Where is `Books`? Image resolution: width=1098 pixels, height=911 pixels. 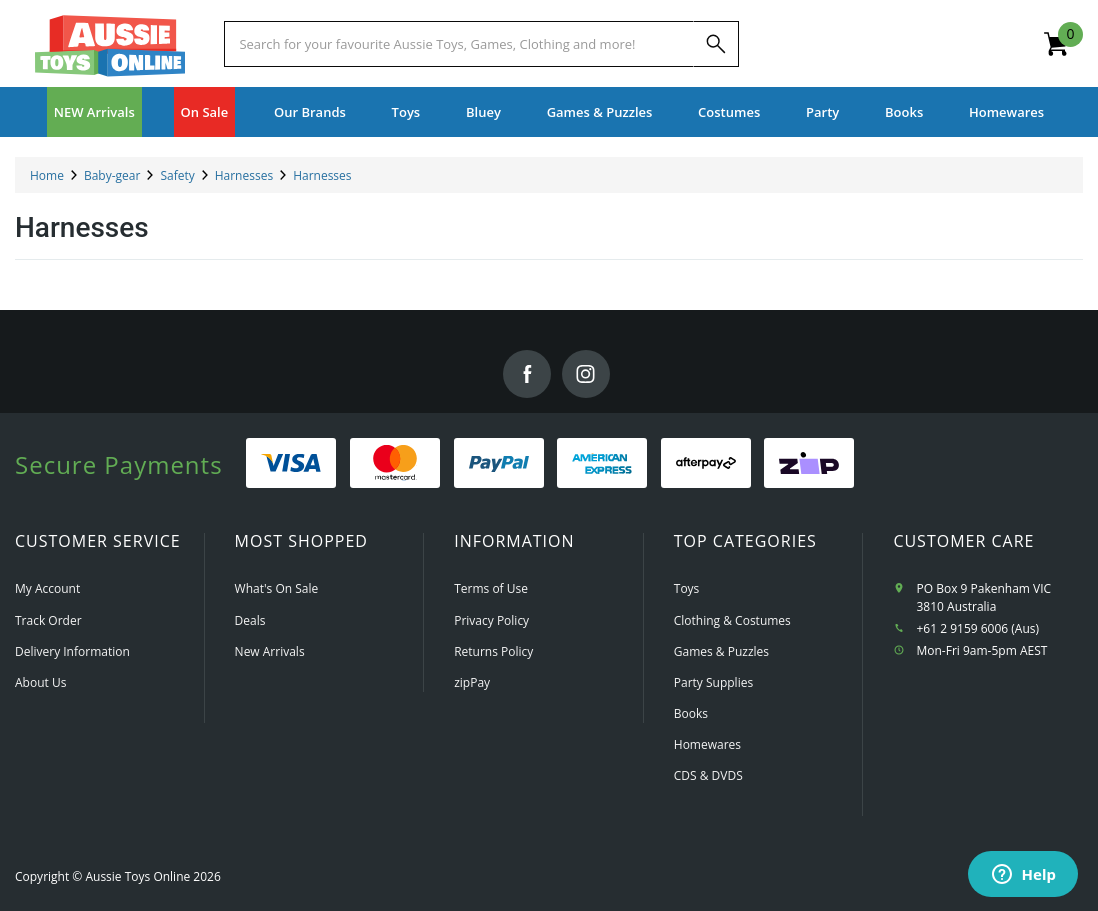 Books is located at coordinates (904, 112).